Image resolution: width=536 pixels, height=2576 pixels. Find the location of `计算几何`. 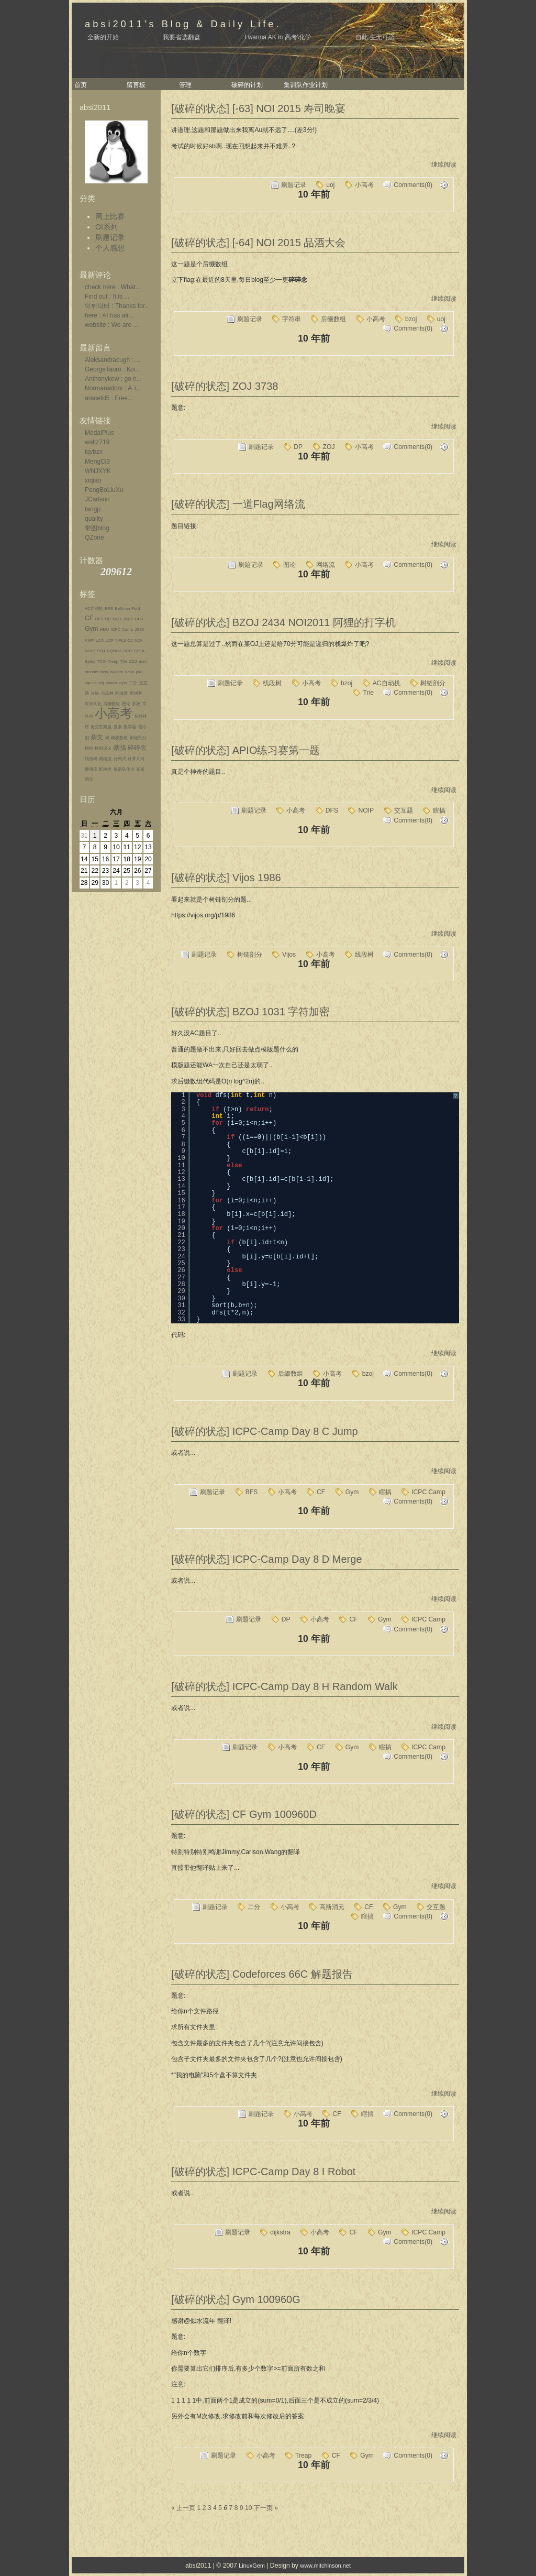

计算几何 is located at coordinates (136, 759).